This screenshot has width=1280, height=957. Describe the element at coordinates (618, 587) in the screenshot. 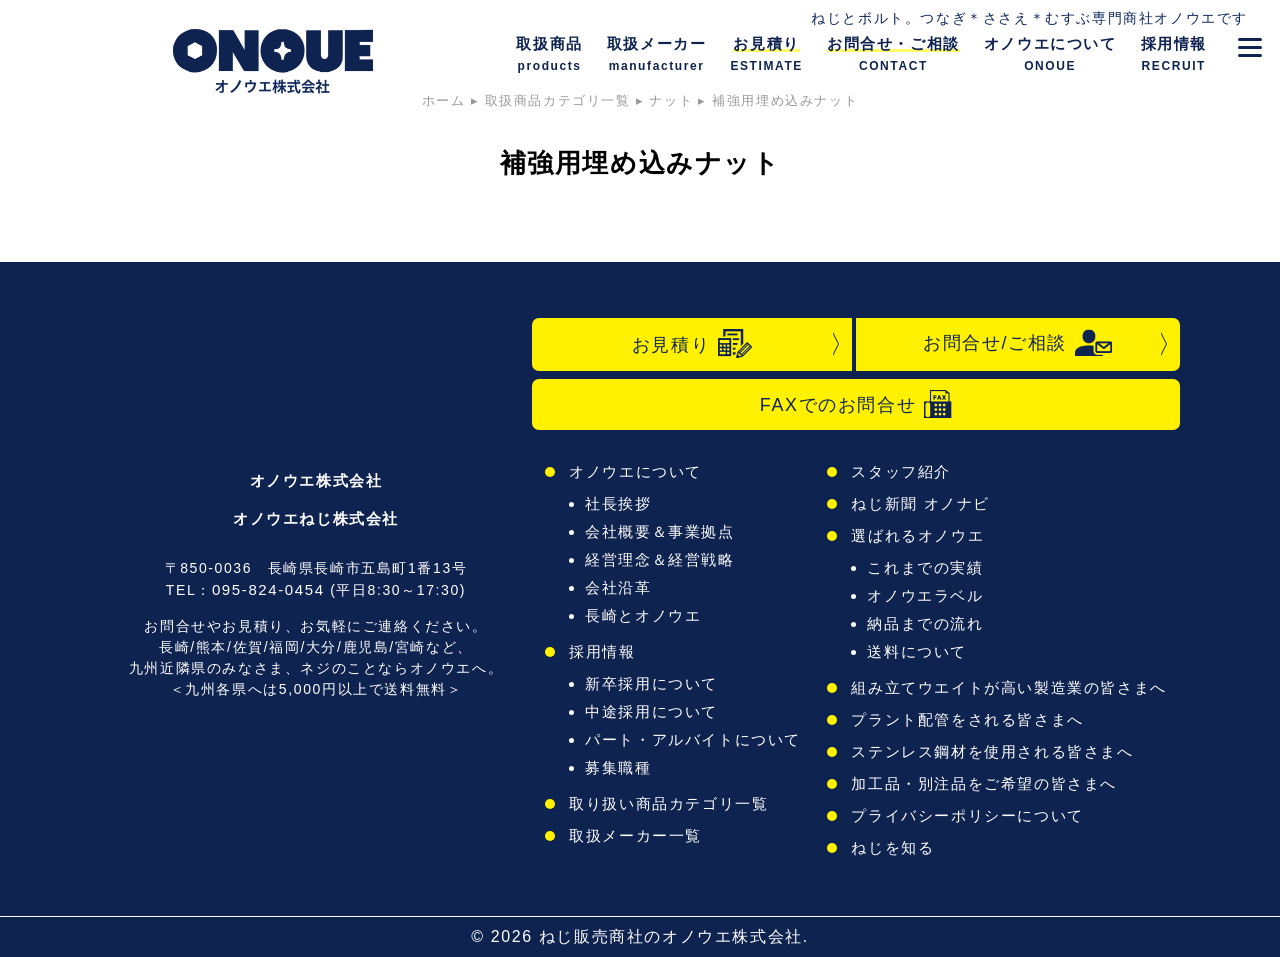

I see `会社沿革` at that location.